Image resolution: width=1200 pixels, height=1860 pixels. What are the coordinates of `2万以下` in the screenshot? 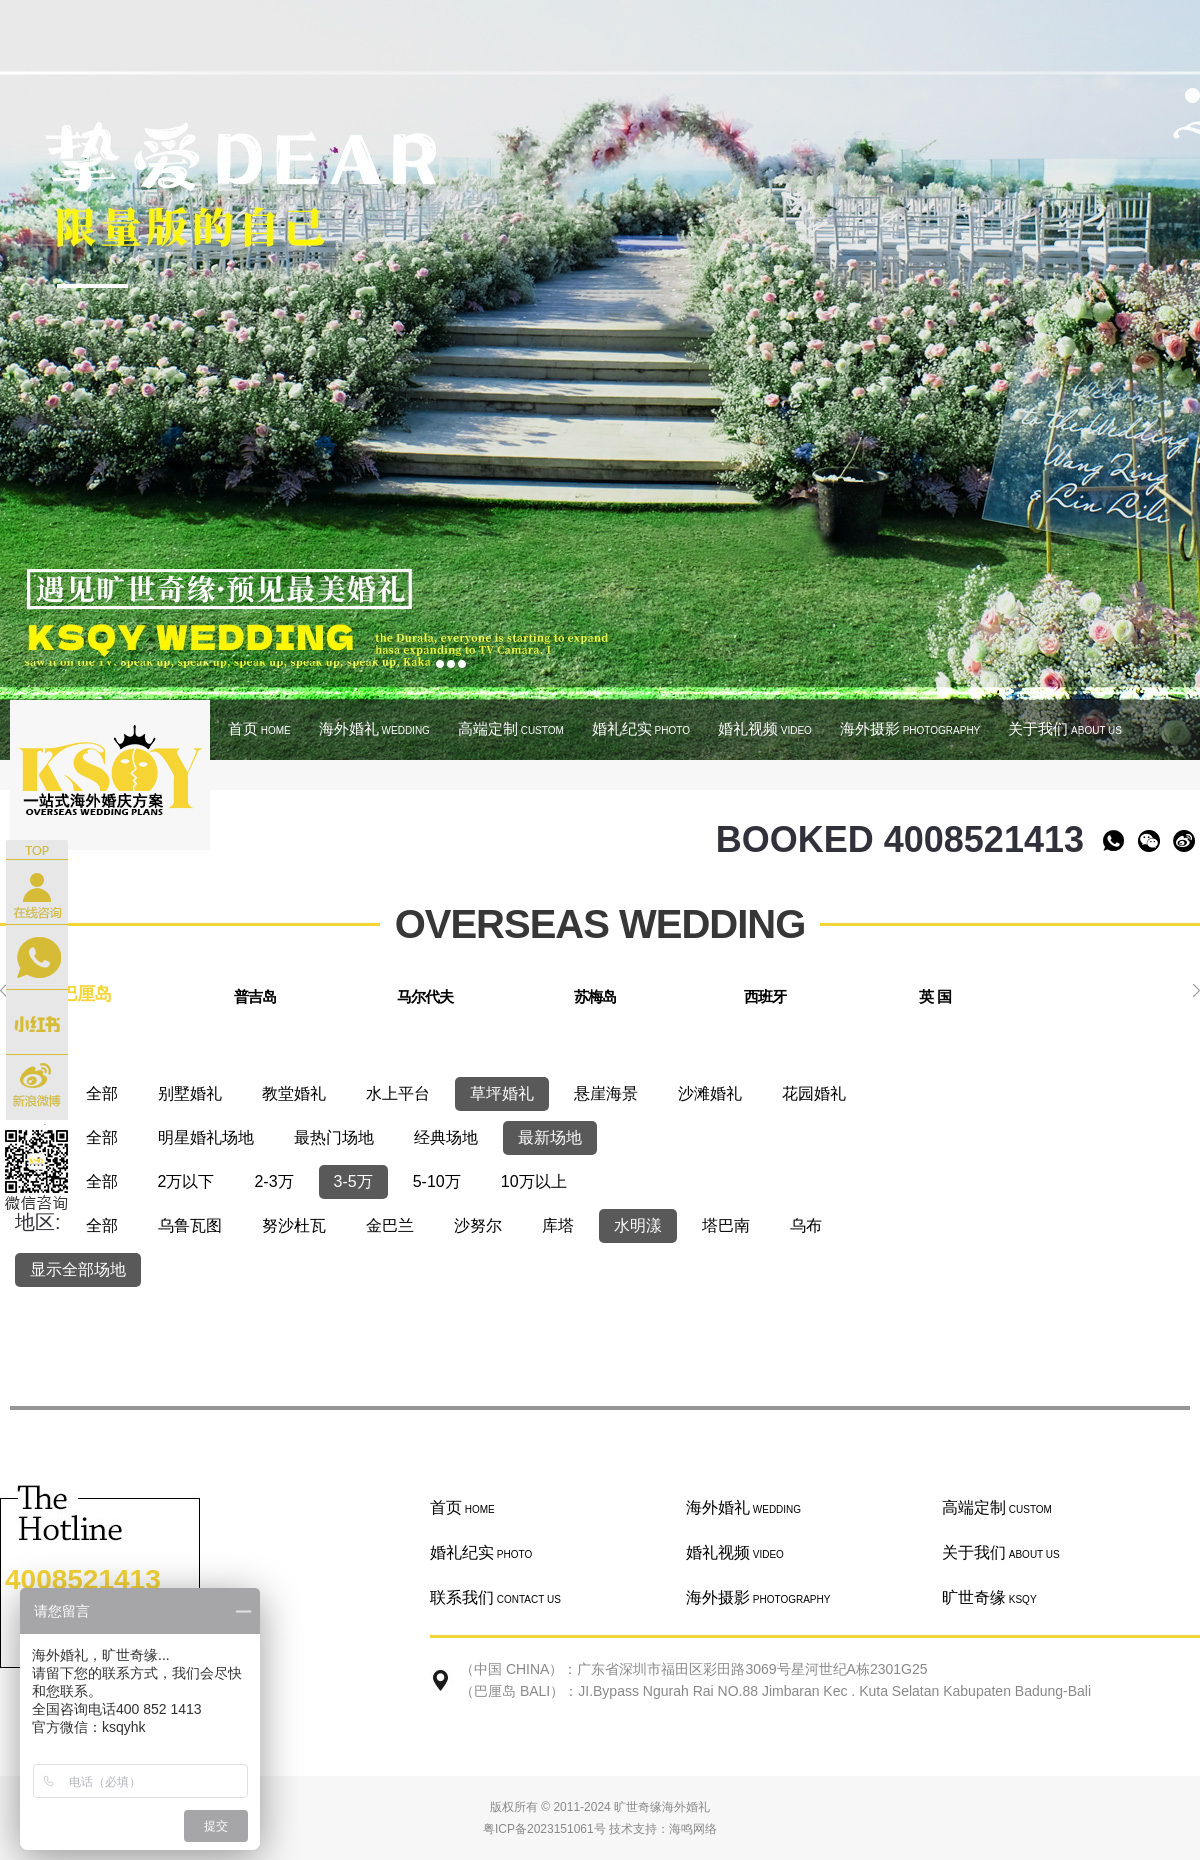 It's located at (186, 1181).